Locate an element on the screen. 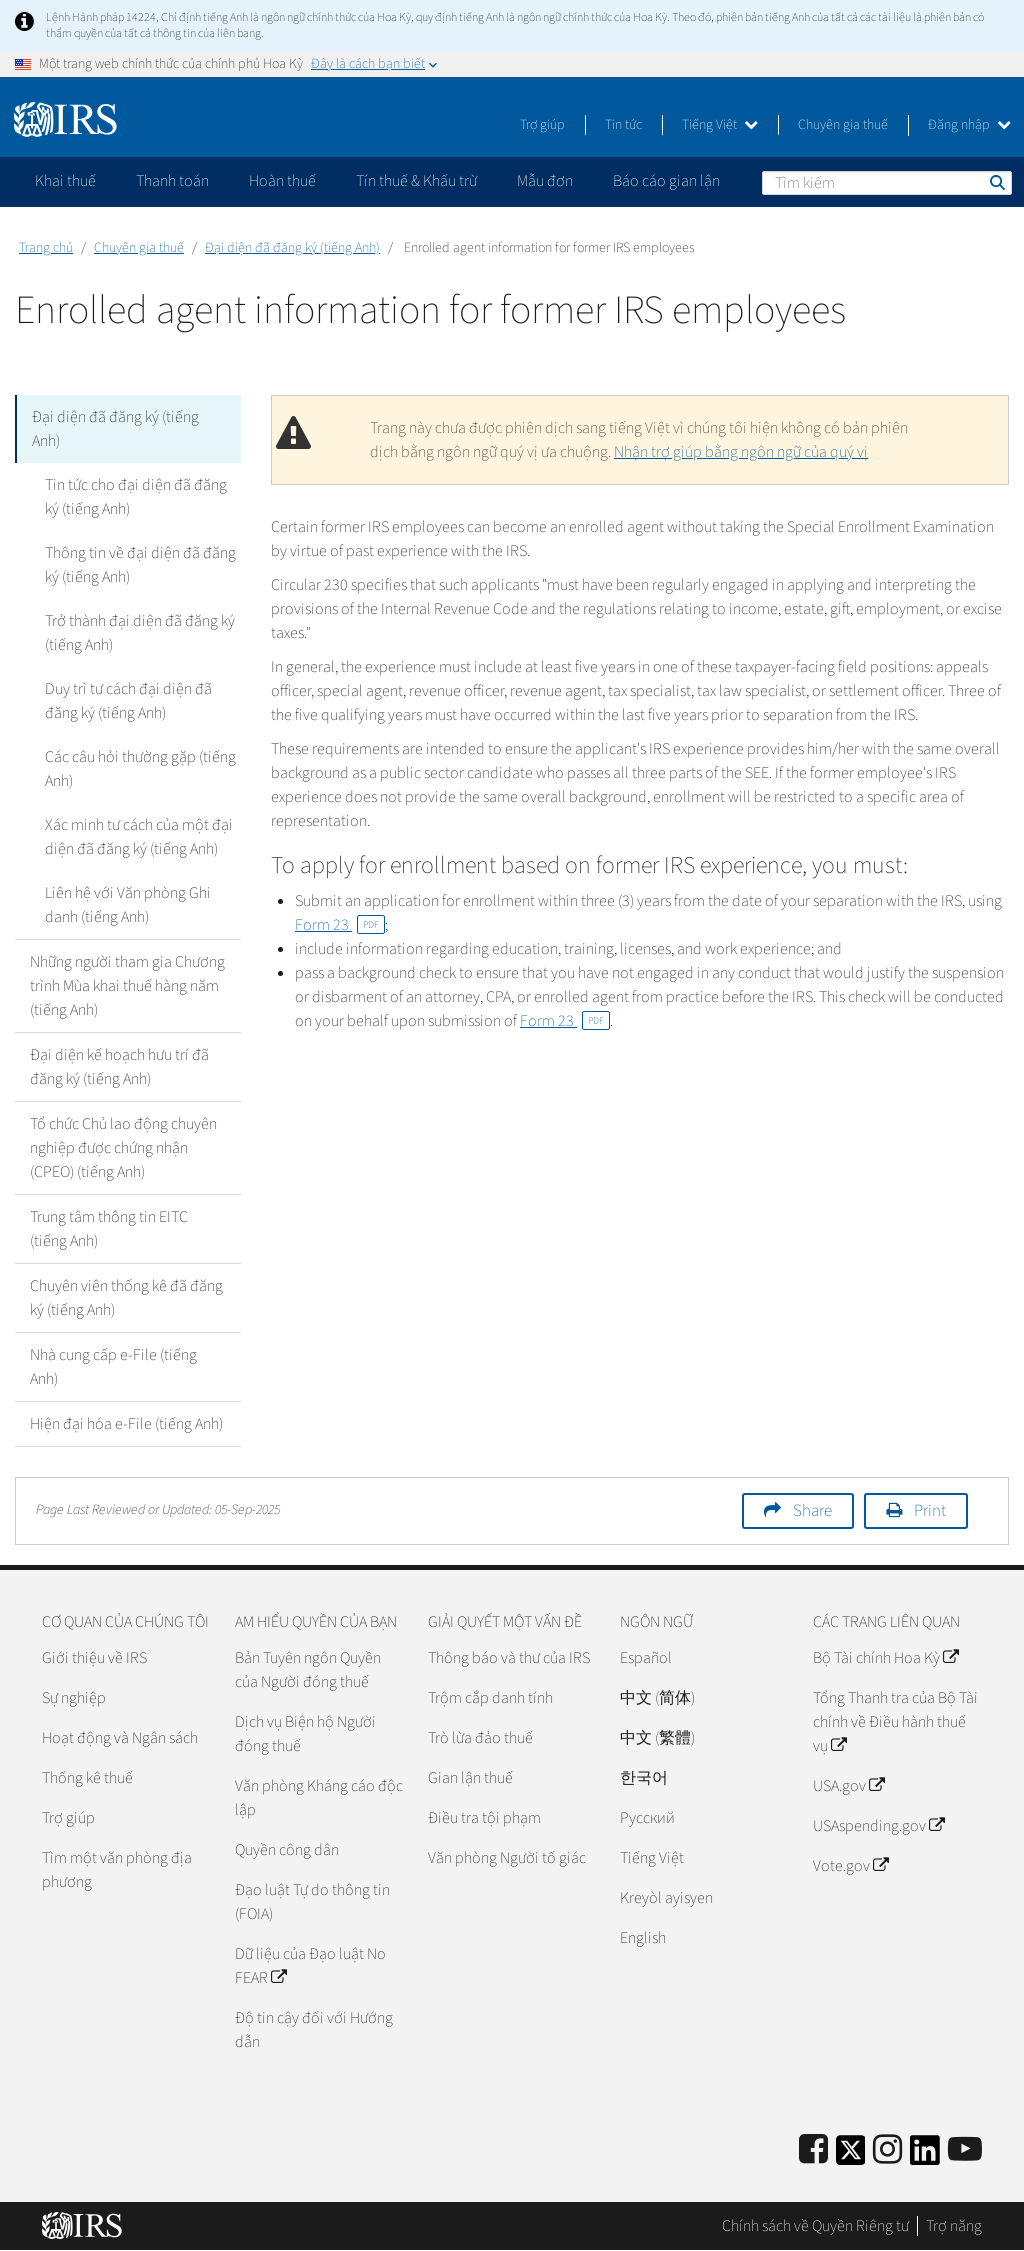 This screenshot has height=2251, width=1024. [IRS Twitter] is located at coordinates (851, 2156).